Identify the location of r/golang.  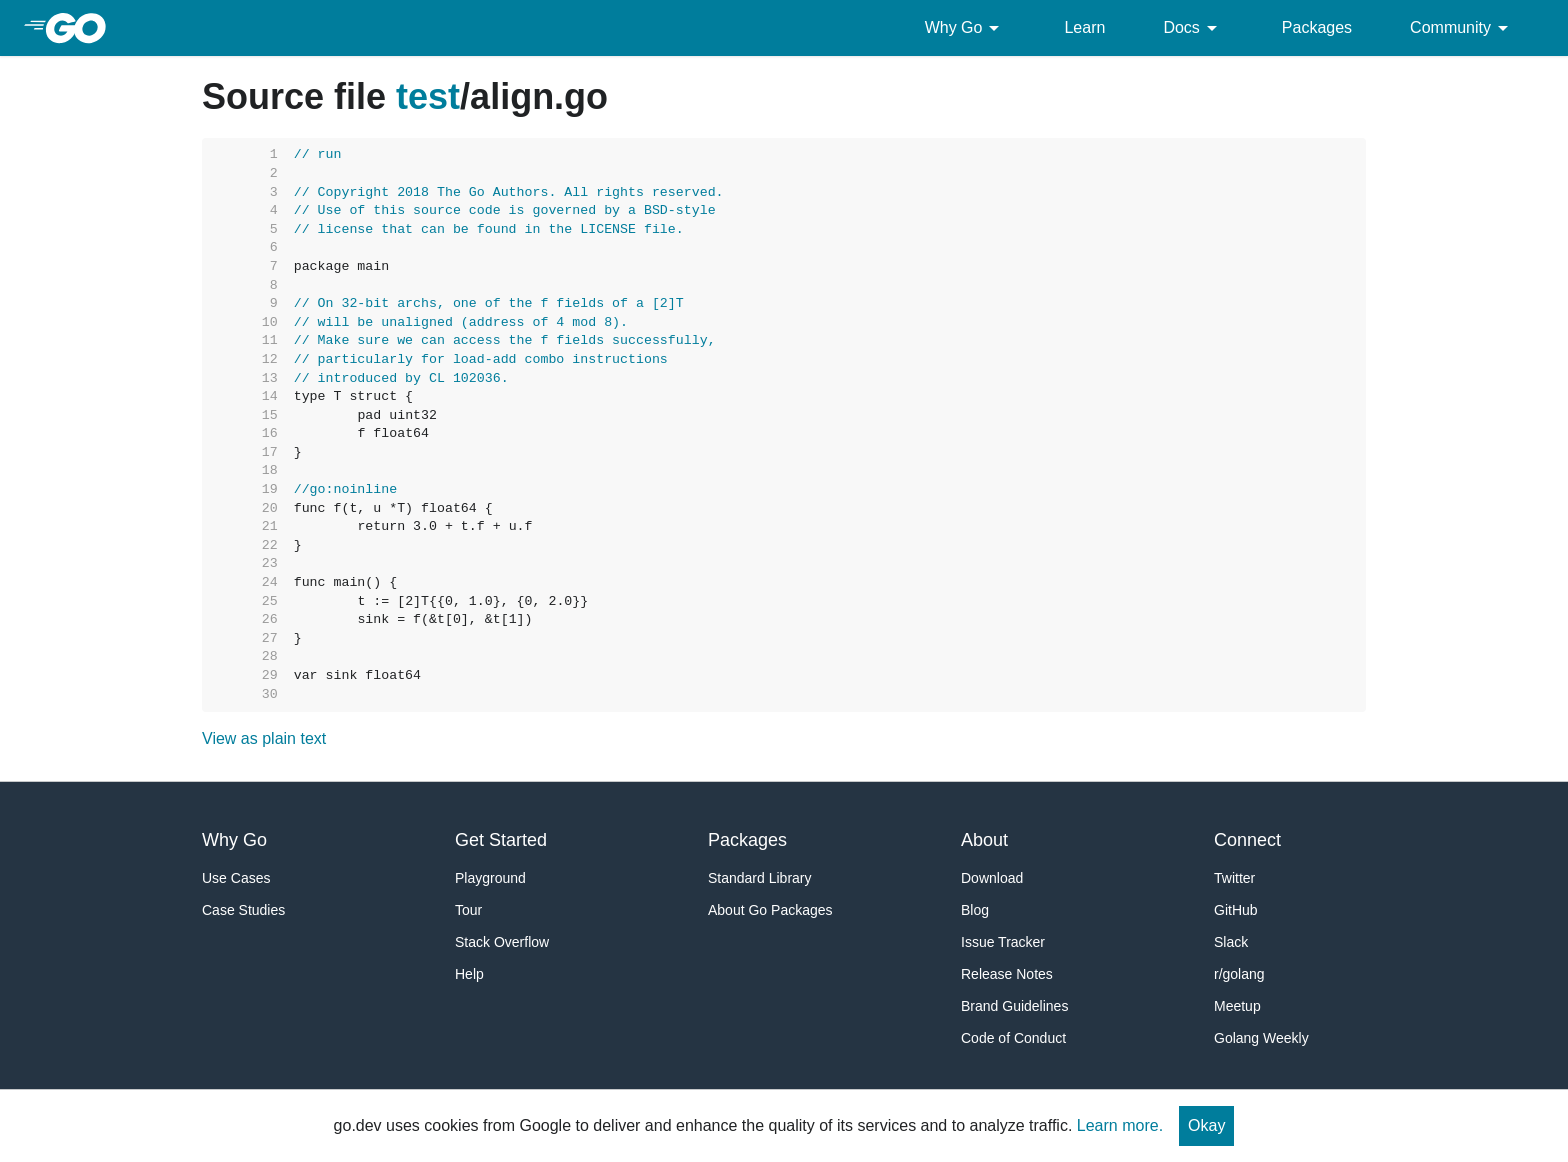
(1239, 974).